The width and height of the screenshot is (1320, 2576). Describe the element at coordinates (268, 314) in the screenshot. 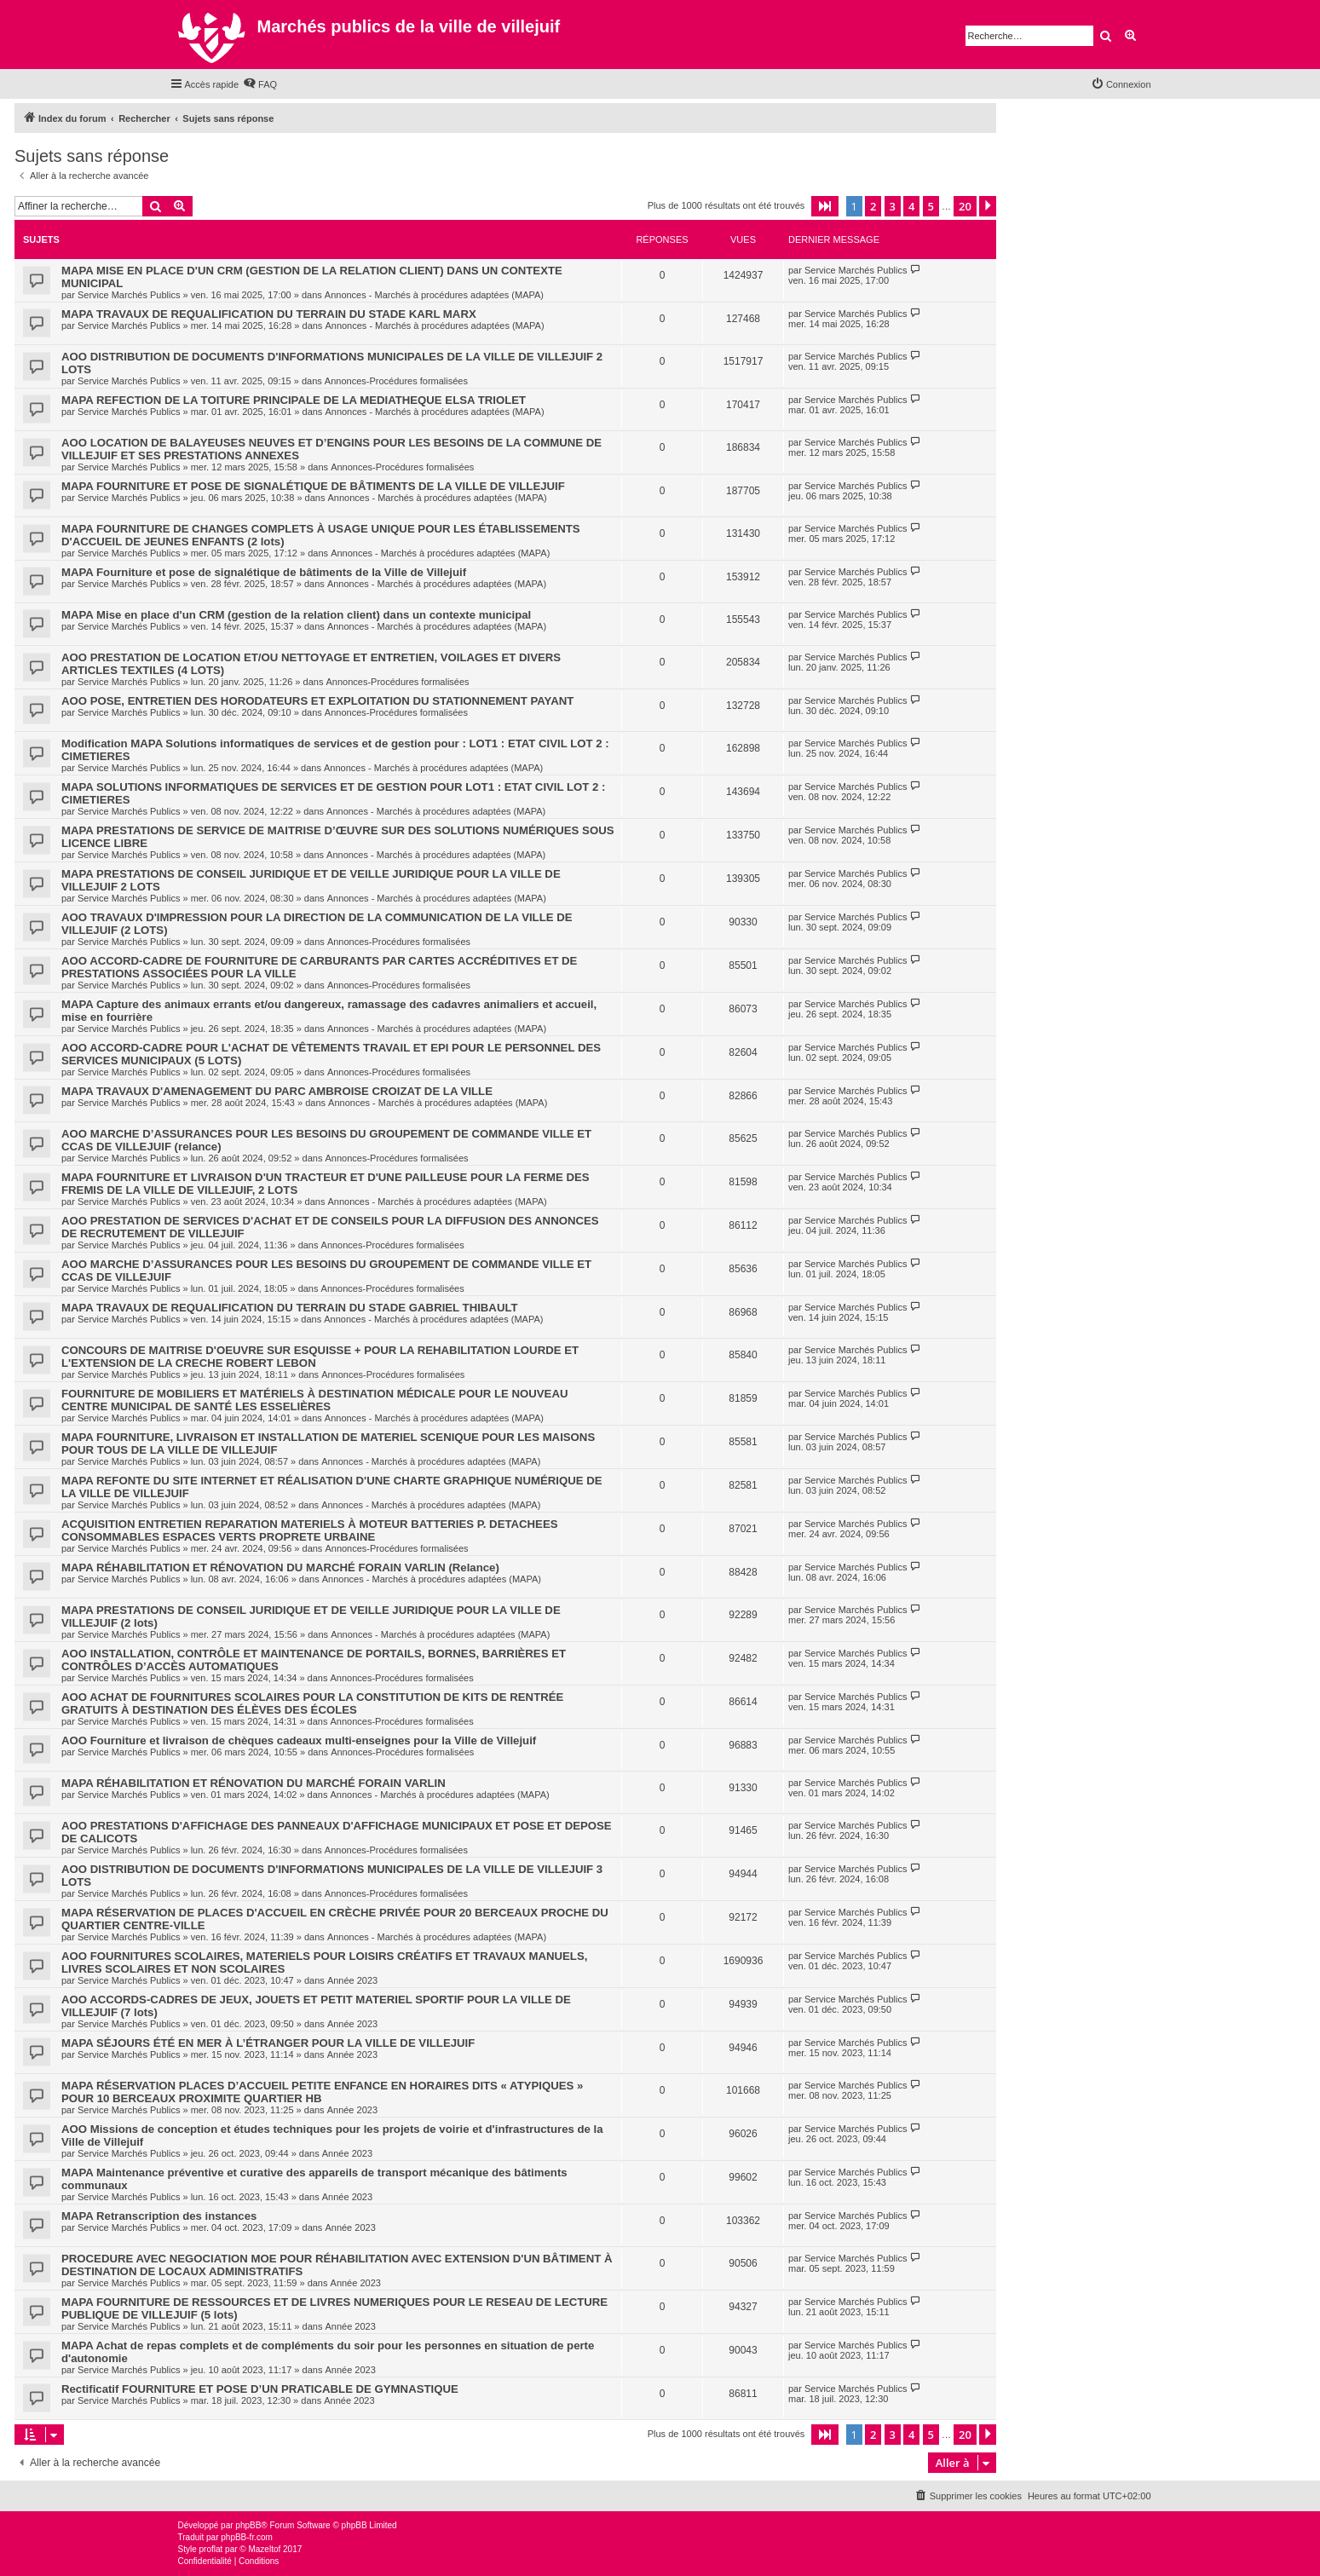

I see `MAPA TRAVAUX DE REQUALIFICATION DU TERRAIN DU STADE KARL MARX` at that location.